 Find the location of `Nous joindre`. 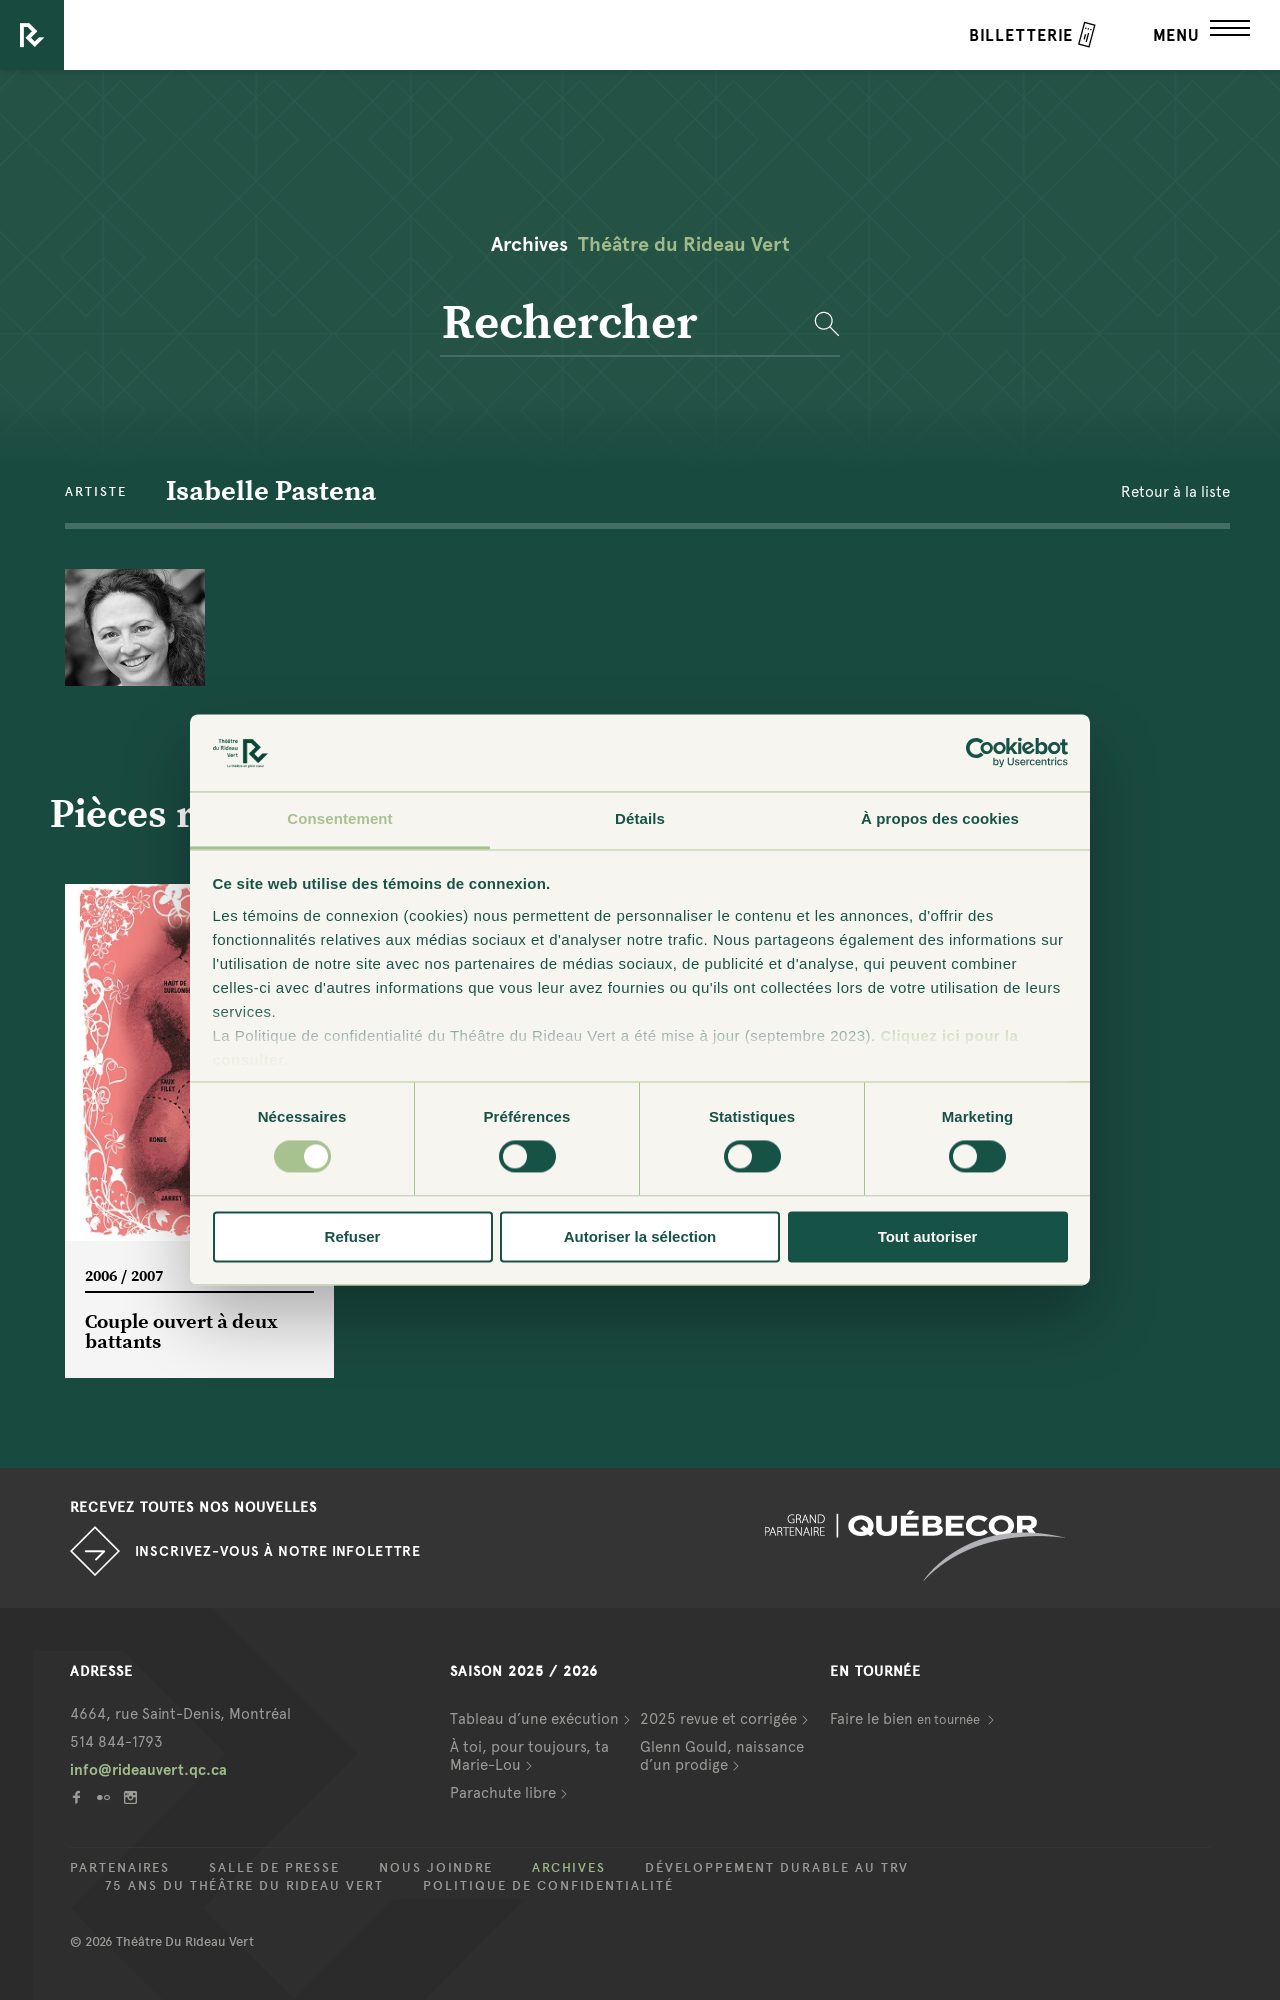

Nous joindre is located at coordinates (436, 1868).